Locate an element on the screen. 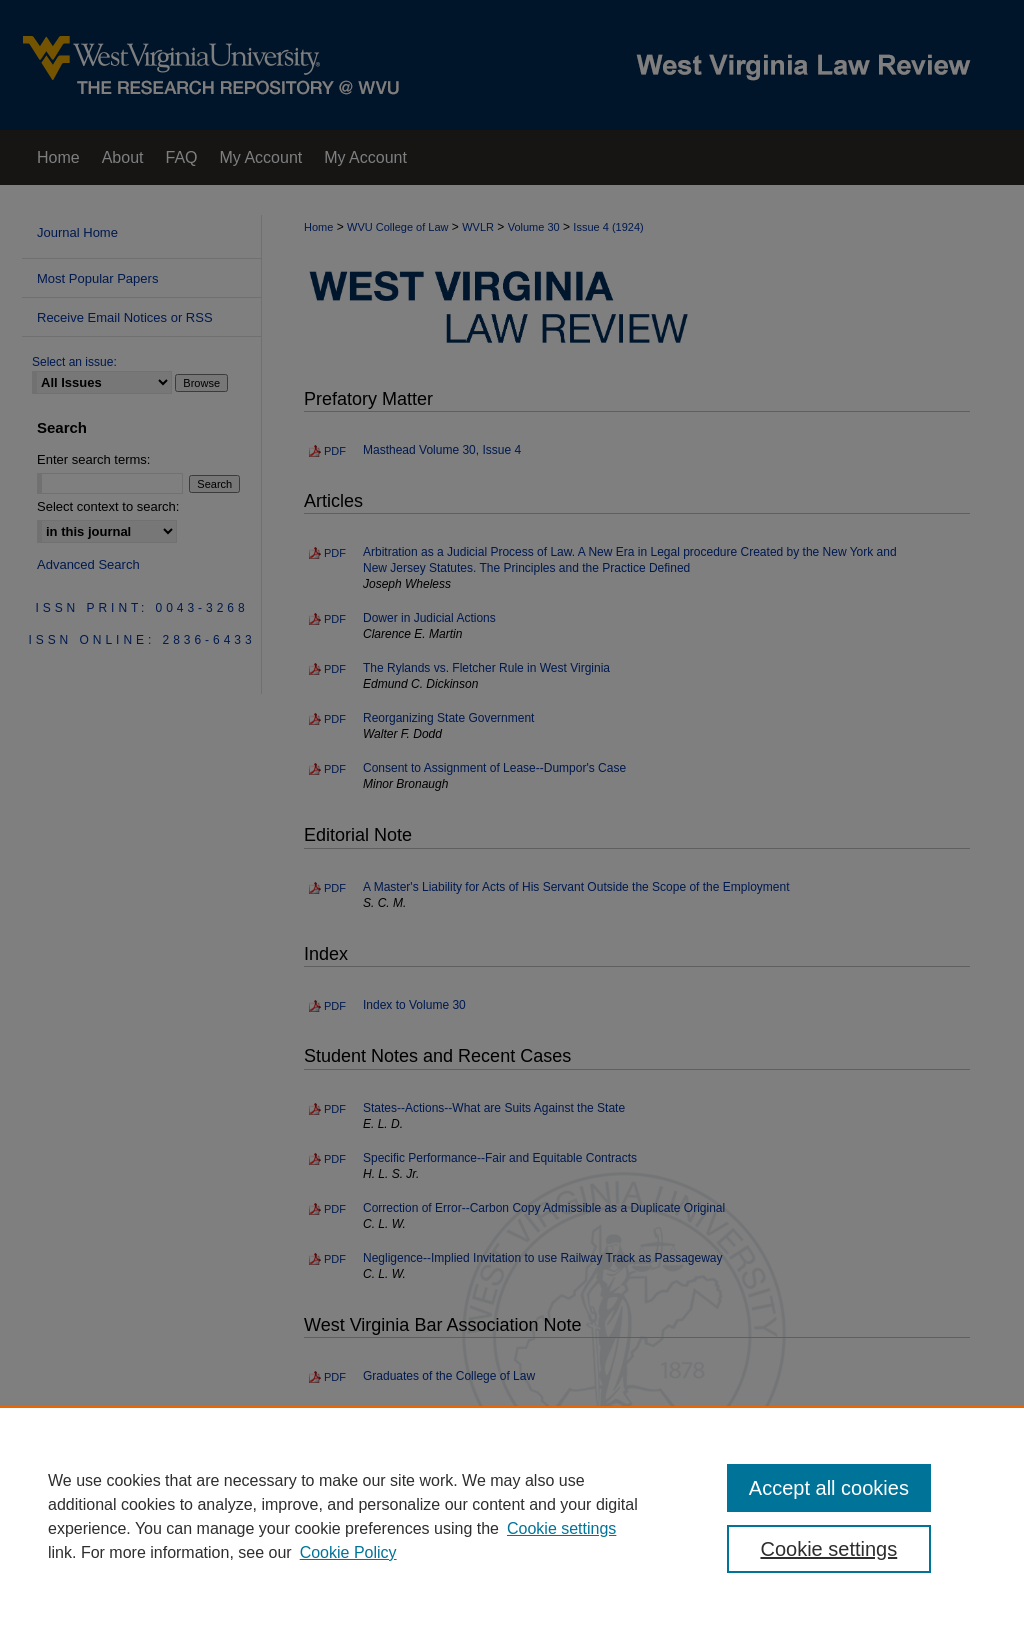  Cookie settings [Cookie settings, Opens the preference center dialog] is located at coordinates (828, 1549).